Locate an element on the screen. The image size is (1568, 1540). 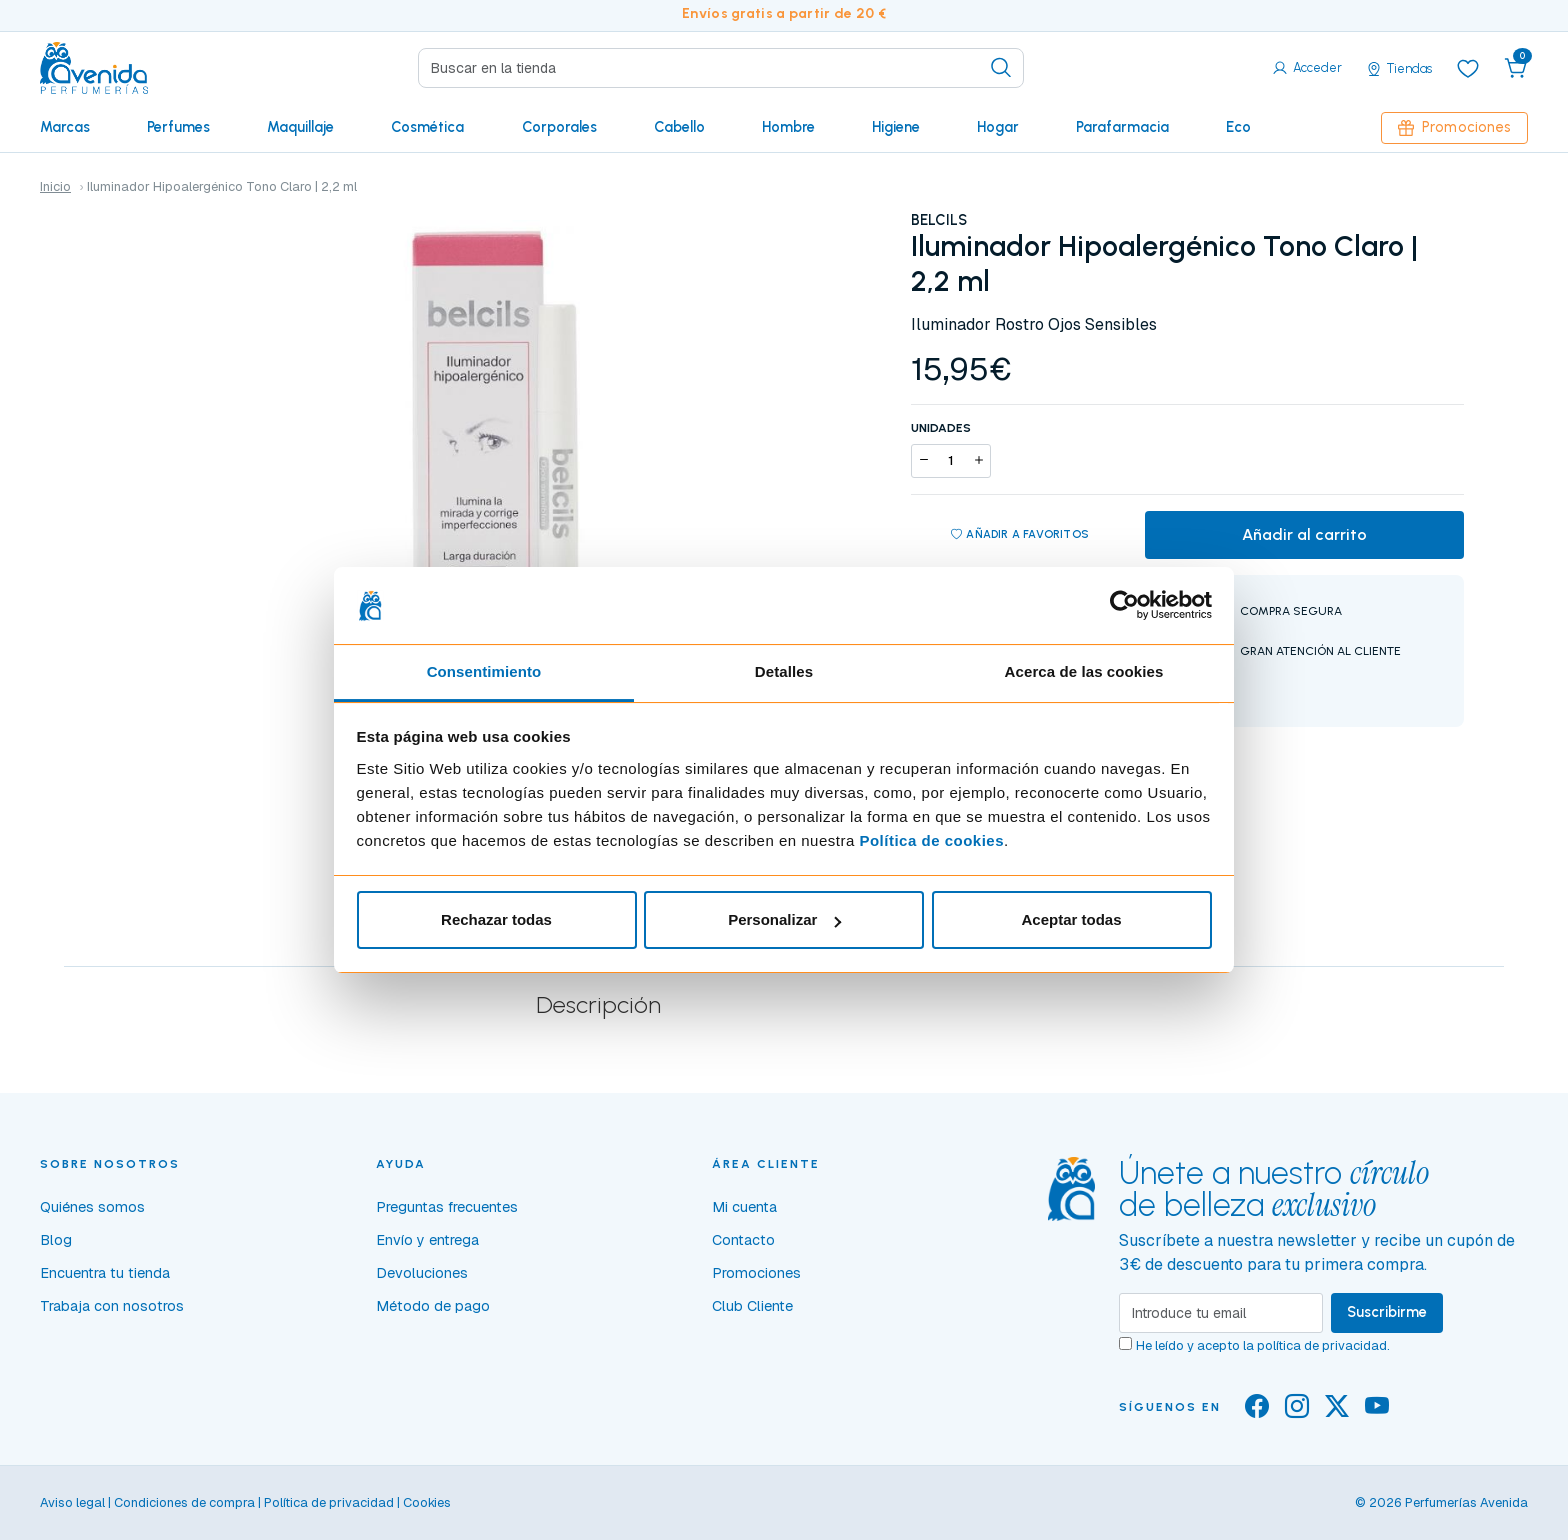
Contacto is located at coordinates (743, 1240).